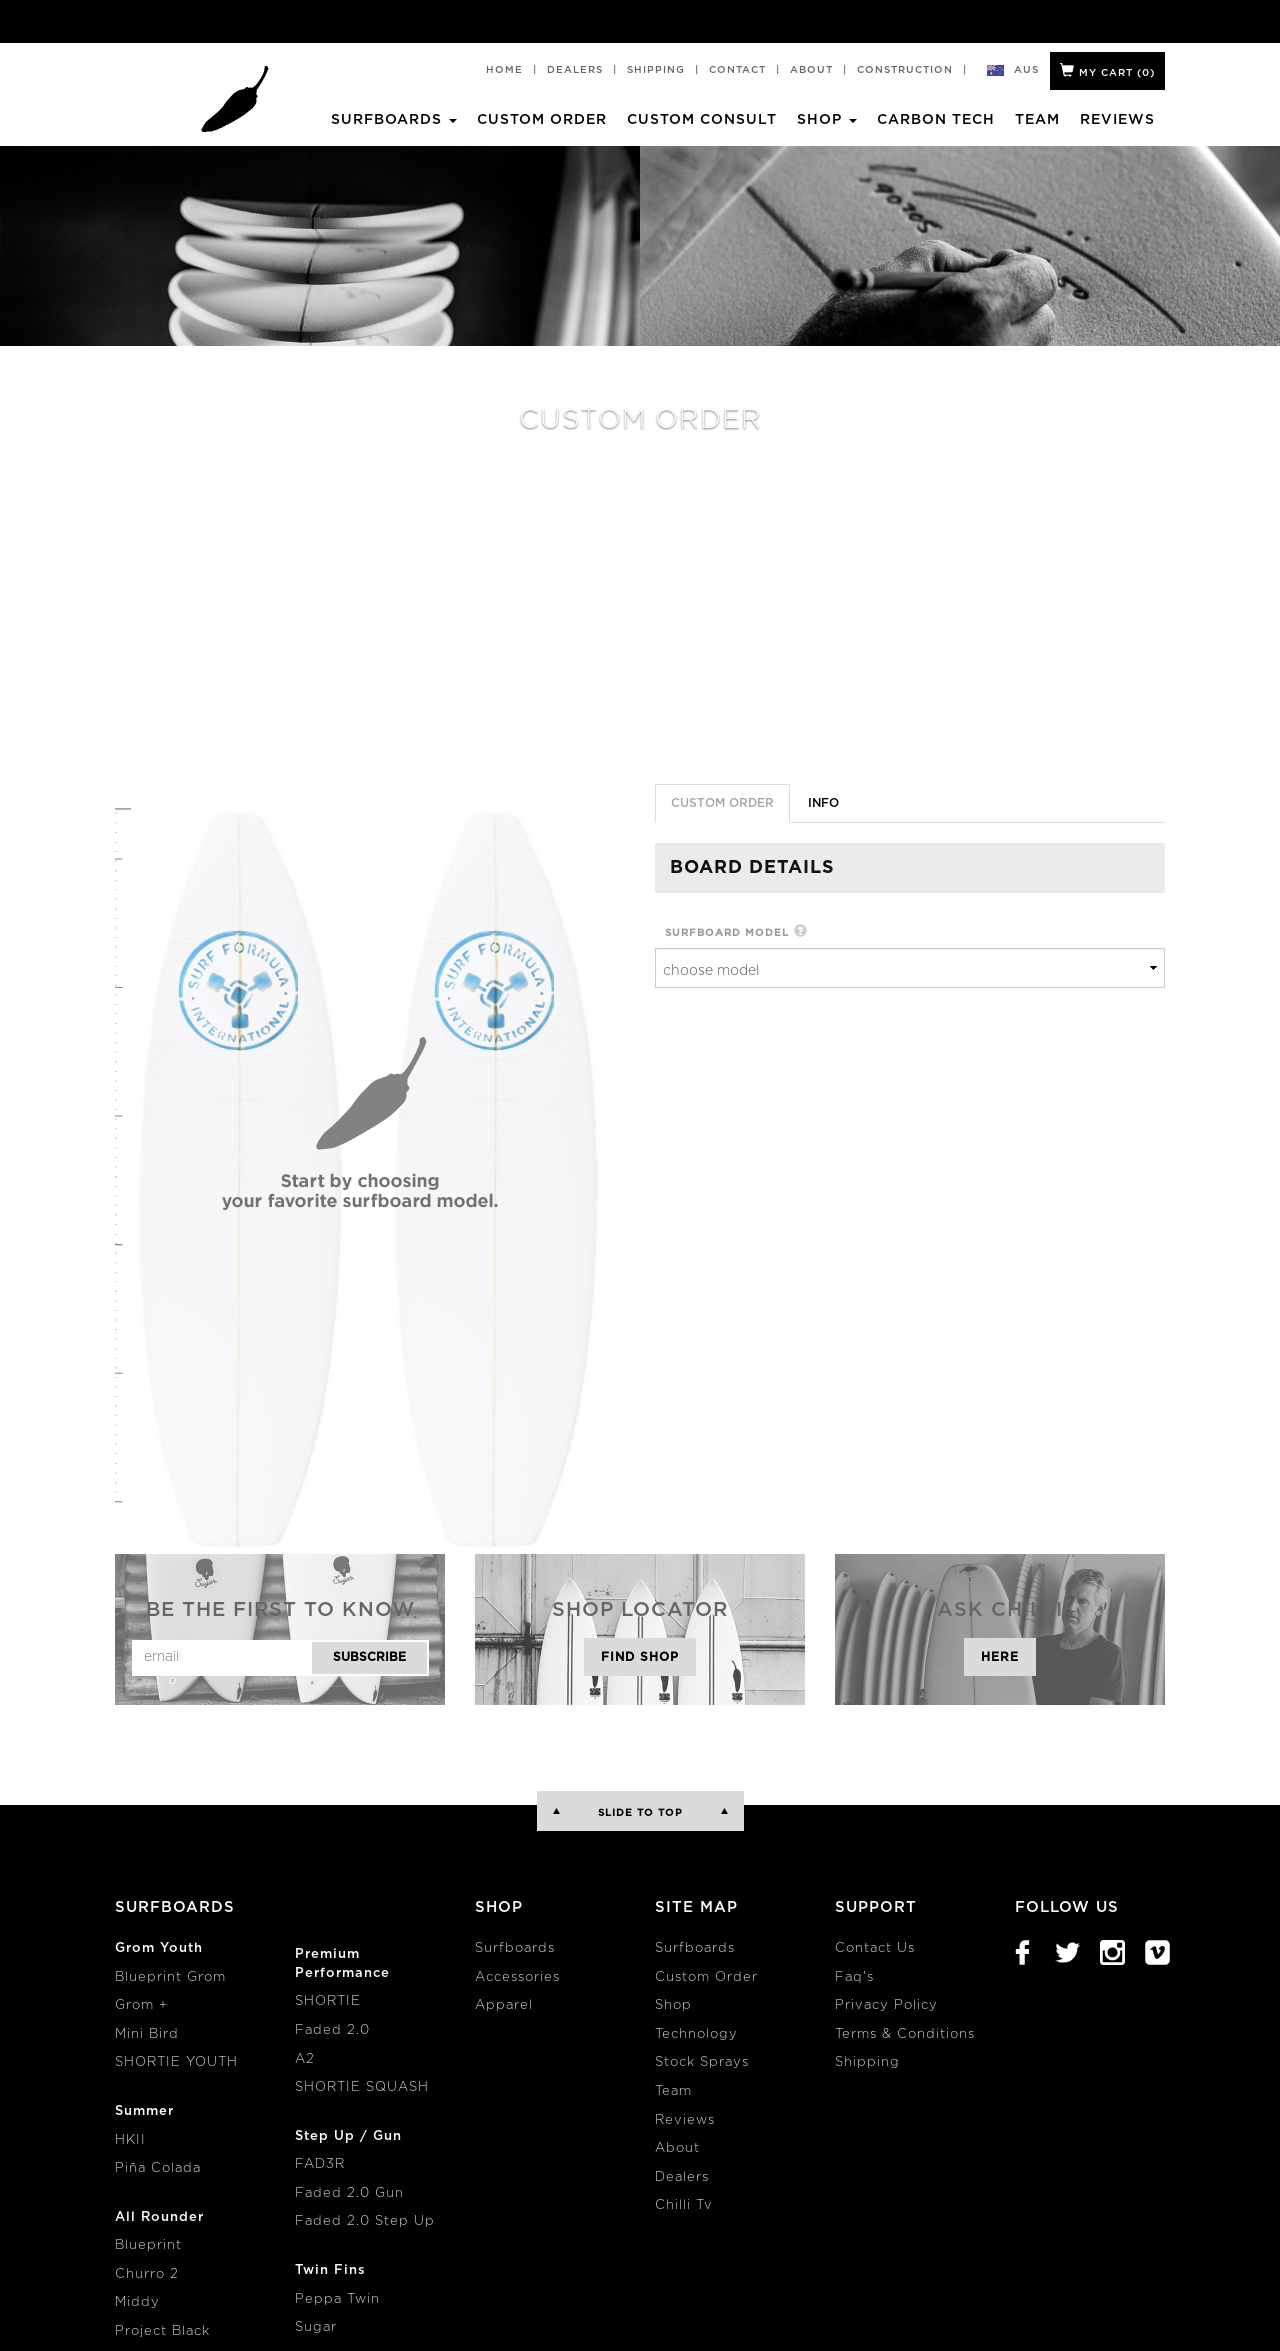  What do you see at coordinates (504, 70) in the screenshot?
I see `Home` at bounding box center [504, 70].